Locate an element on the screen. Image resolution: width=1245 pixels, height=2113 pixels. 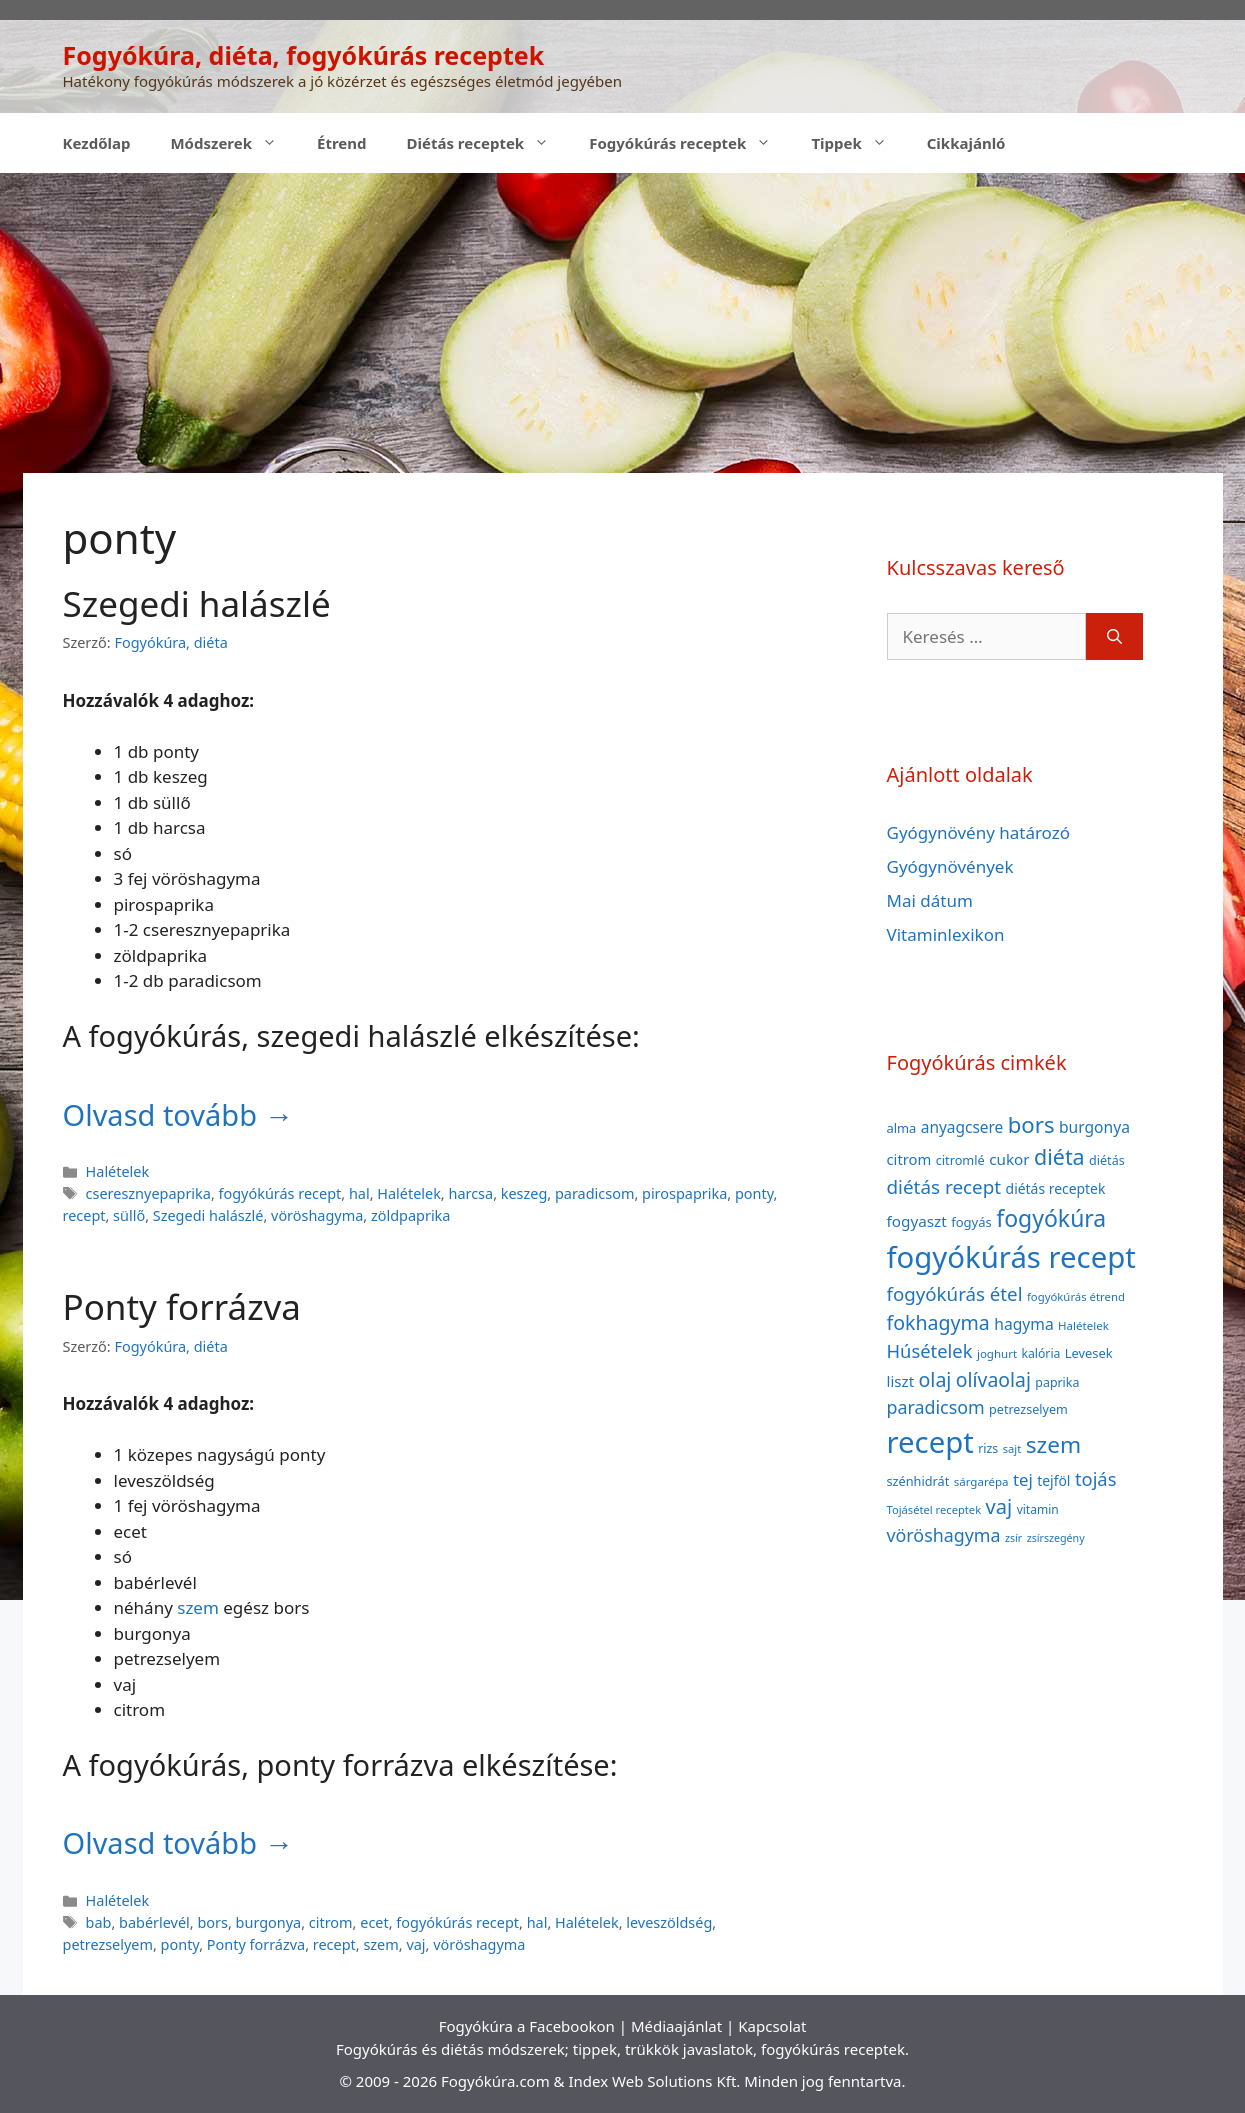
burgonya [burgonya (59 elem)] is located at coordinates (1094, 1127).